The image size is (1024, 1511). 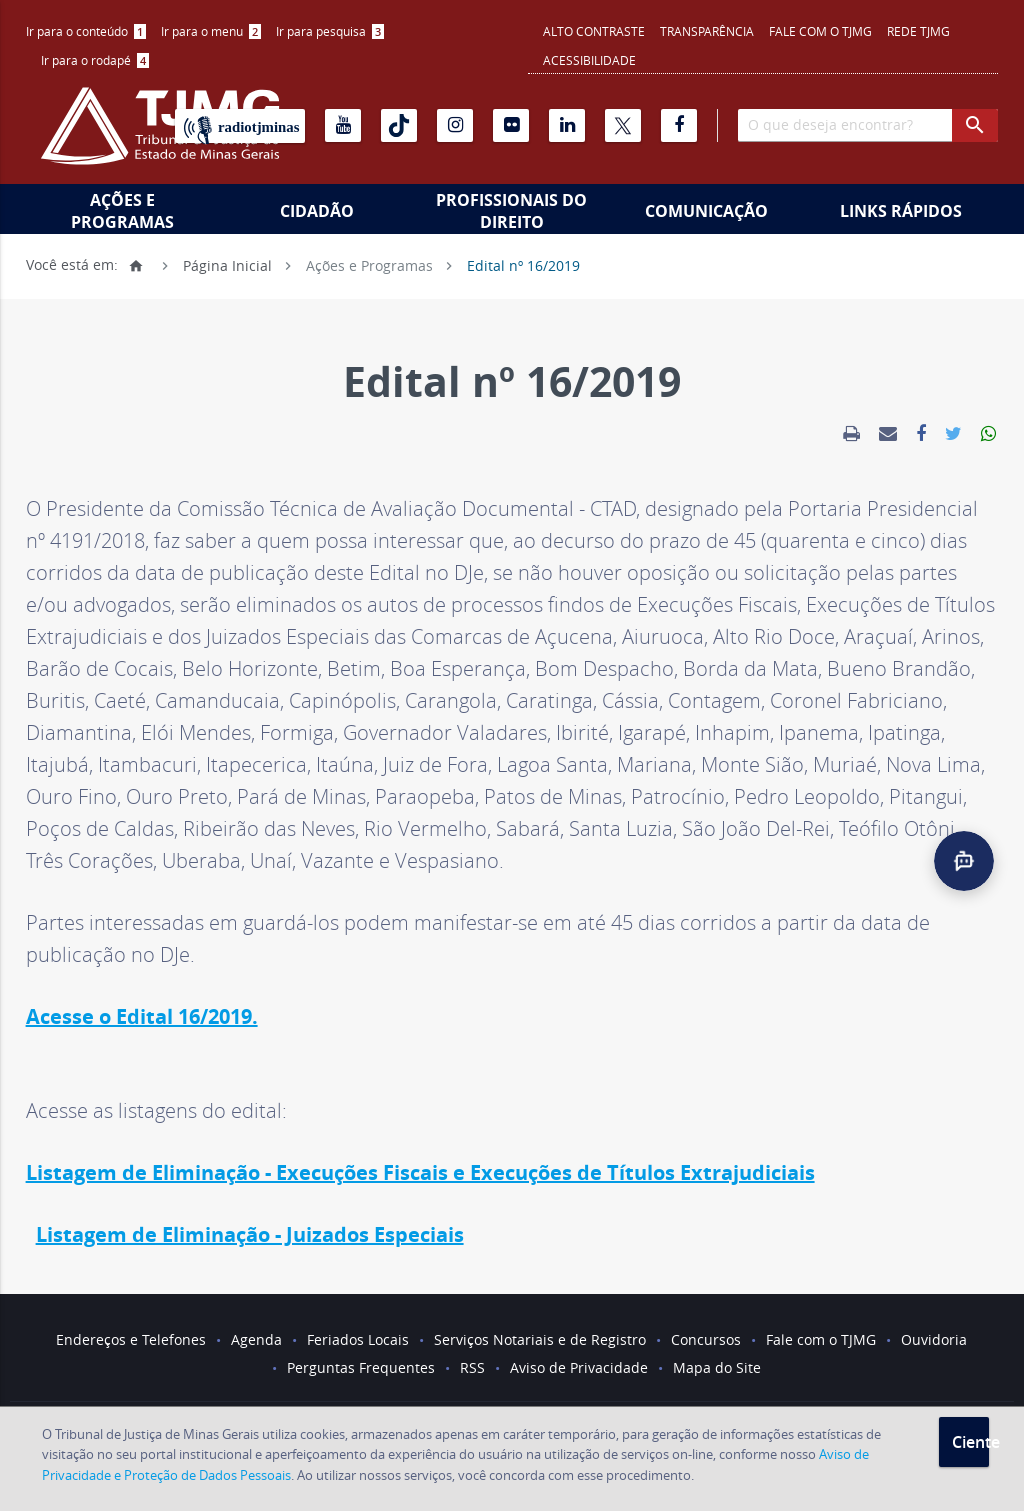 I want to click on Alto contraste, so click(x=594, y=31).